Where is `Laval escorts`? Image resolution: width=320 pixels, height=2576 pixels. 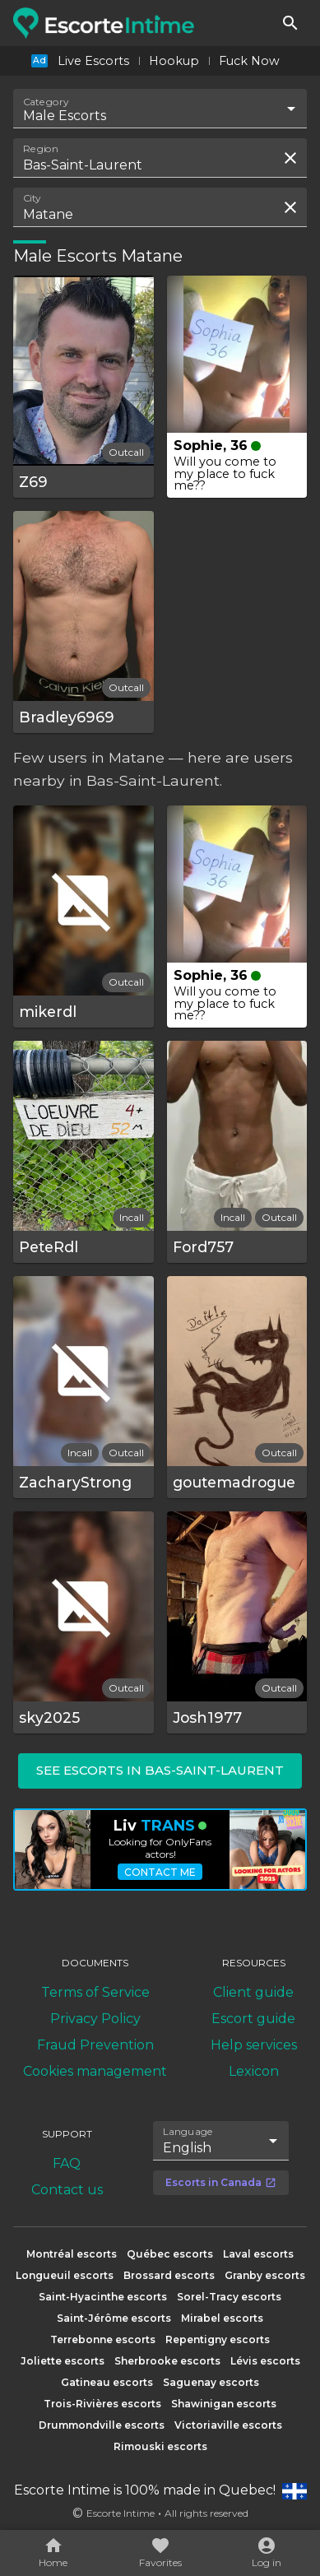 Laval escorts is located at coordinates (258, 2254).